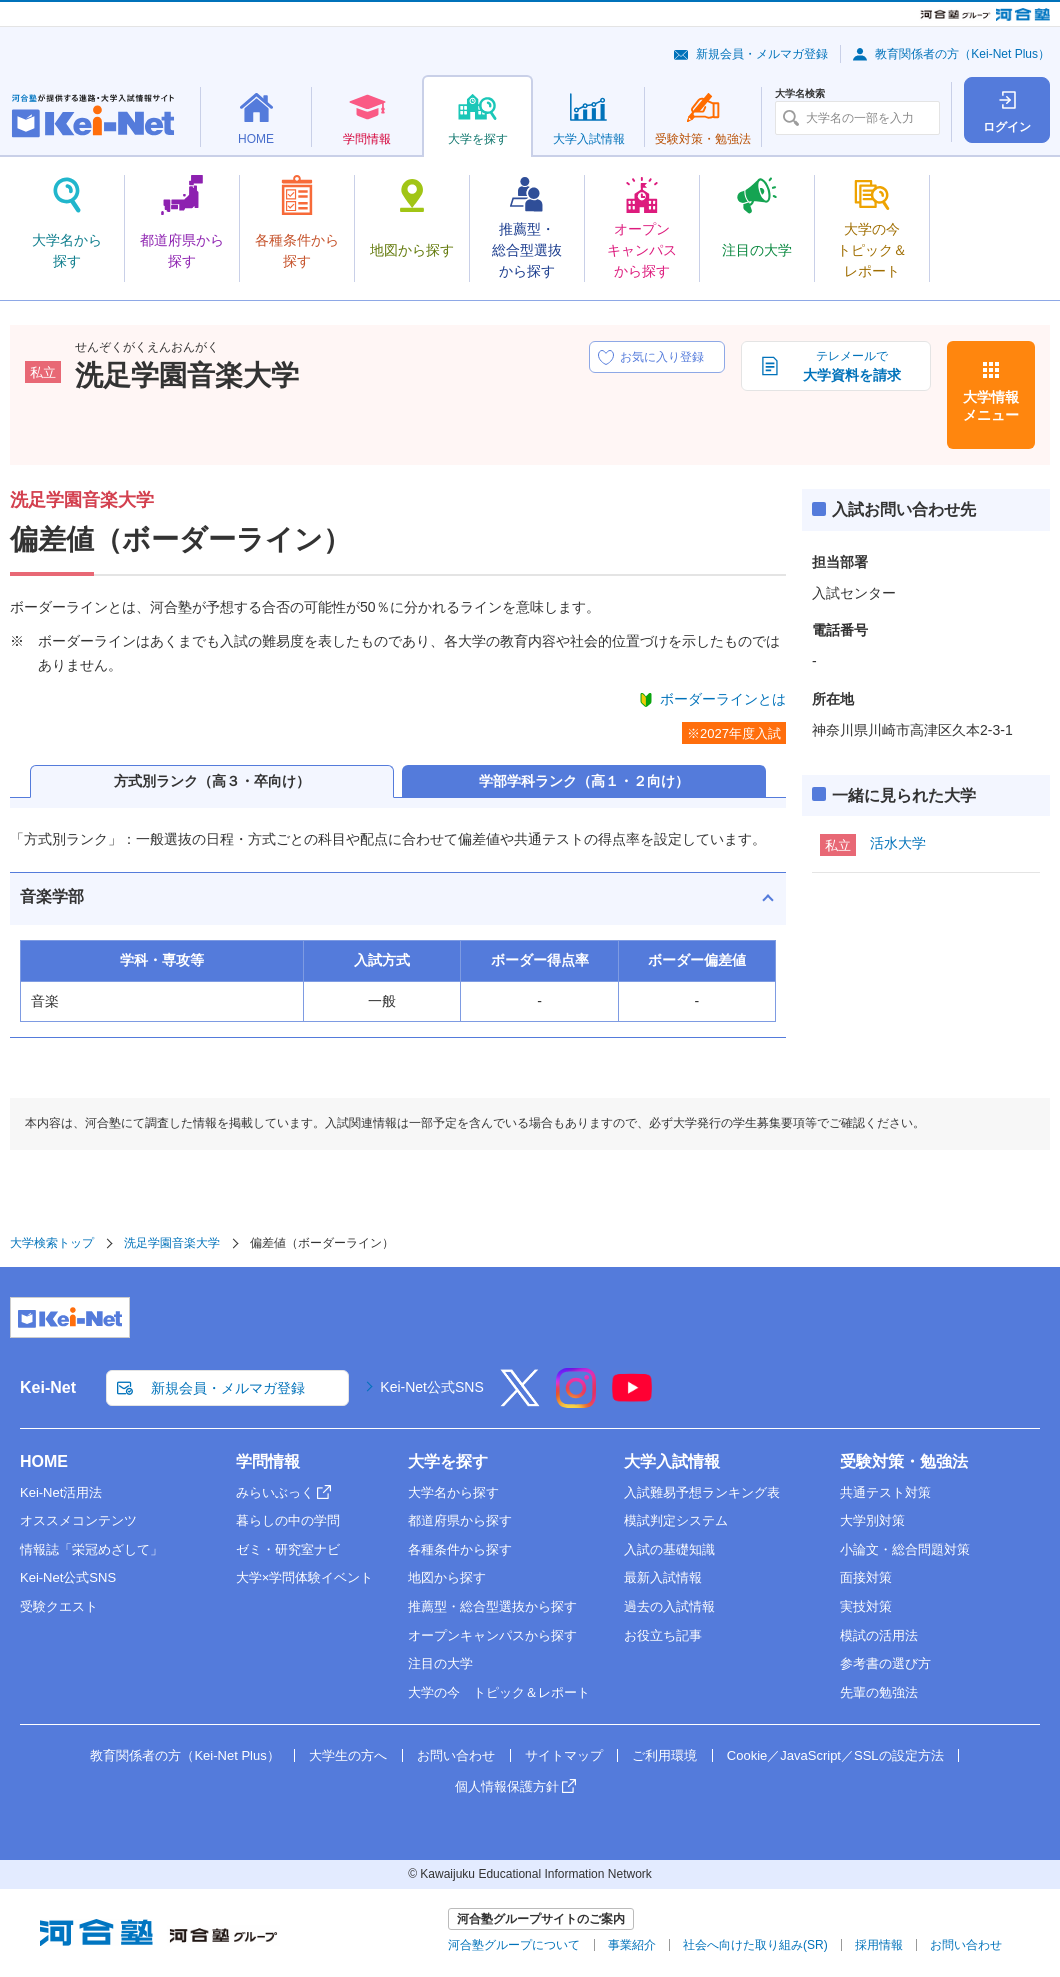 The height and width of the screenshot is (1977, 1060). I want to click on ゼミ・研究室ナビ, so click(288, 1549).